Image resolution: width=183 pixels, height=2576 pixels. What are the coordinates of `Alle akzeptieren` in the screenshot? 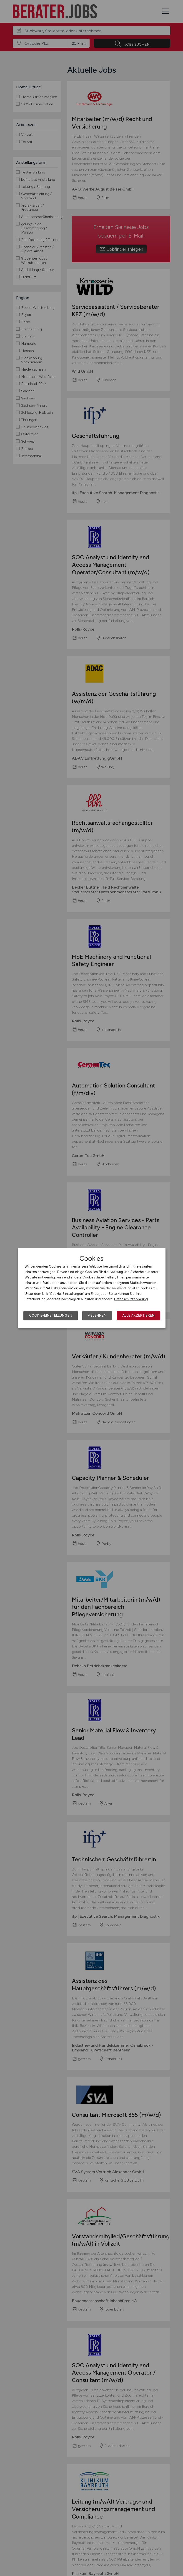 It's located at (138, 1315).